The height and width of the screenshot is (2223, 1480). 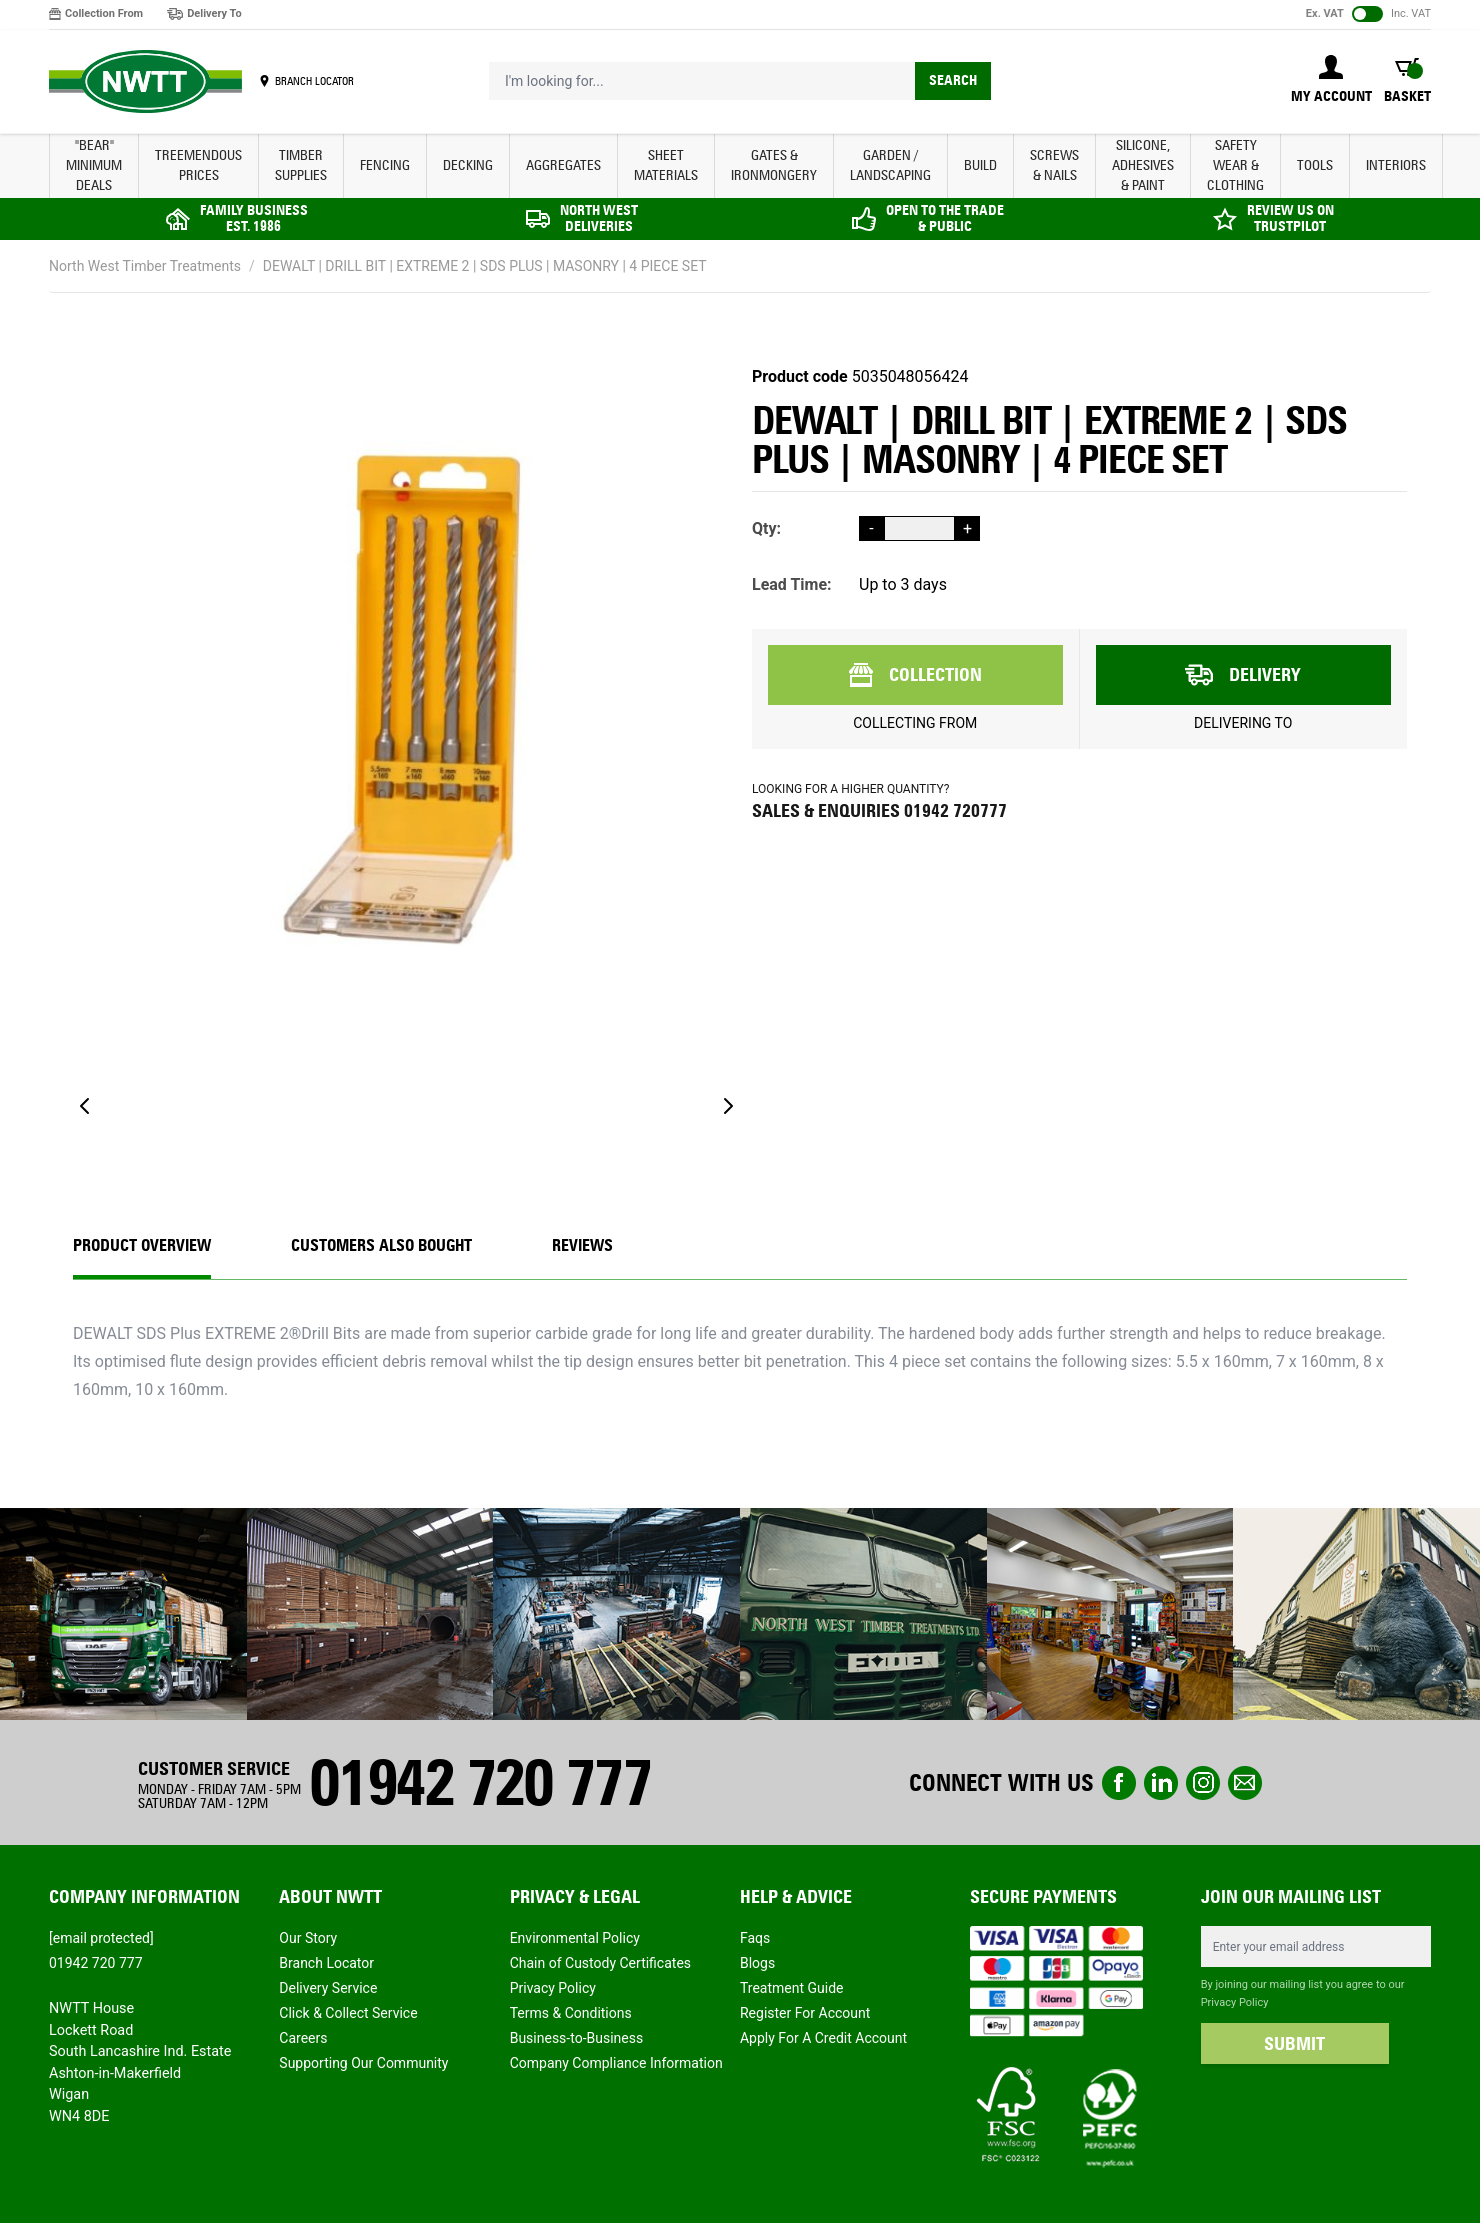 What do you see at coordinates (805, 2013) in the screenshot?
I see `Register For Account` at bounding box center [805, 2013].